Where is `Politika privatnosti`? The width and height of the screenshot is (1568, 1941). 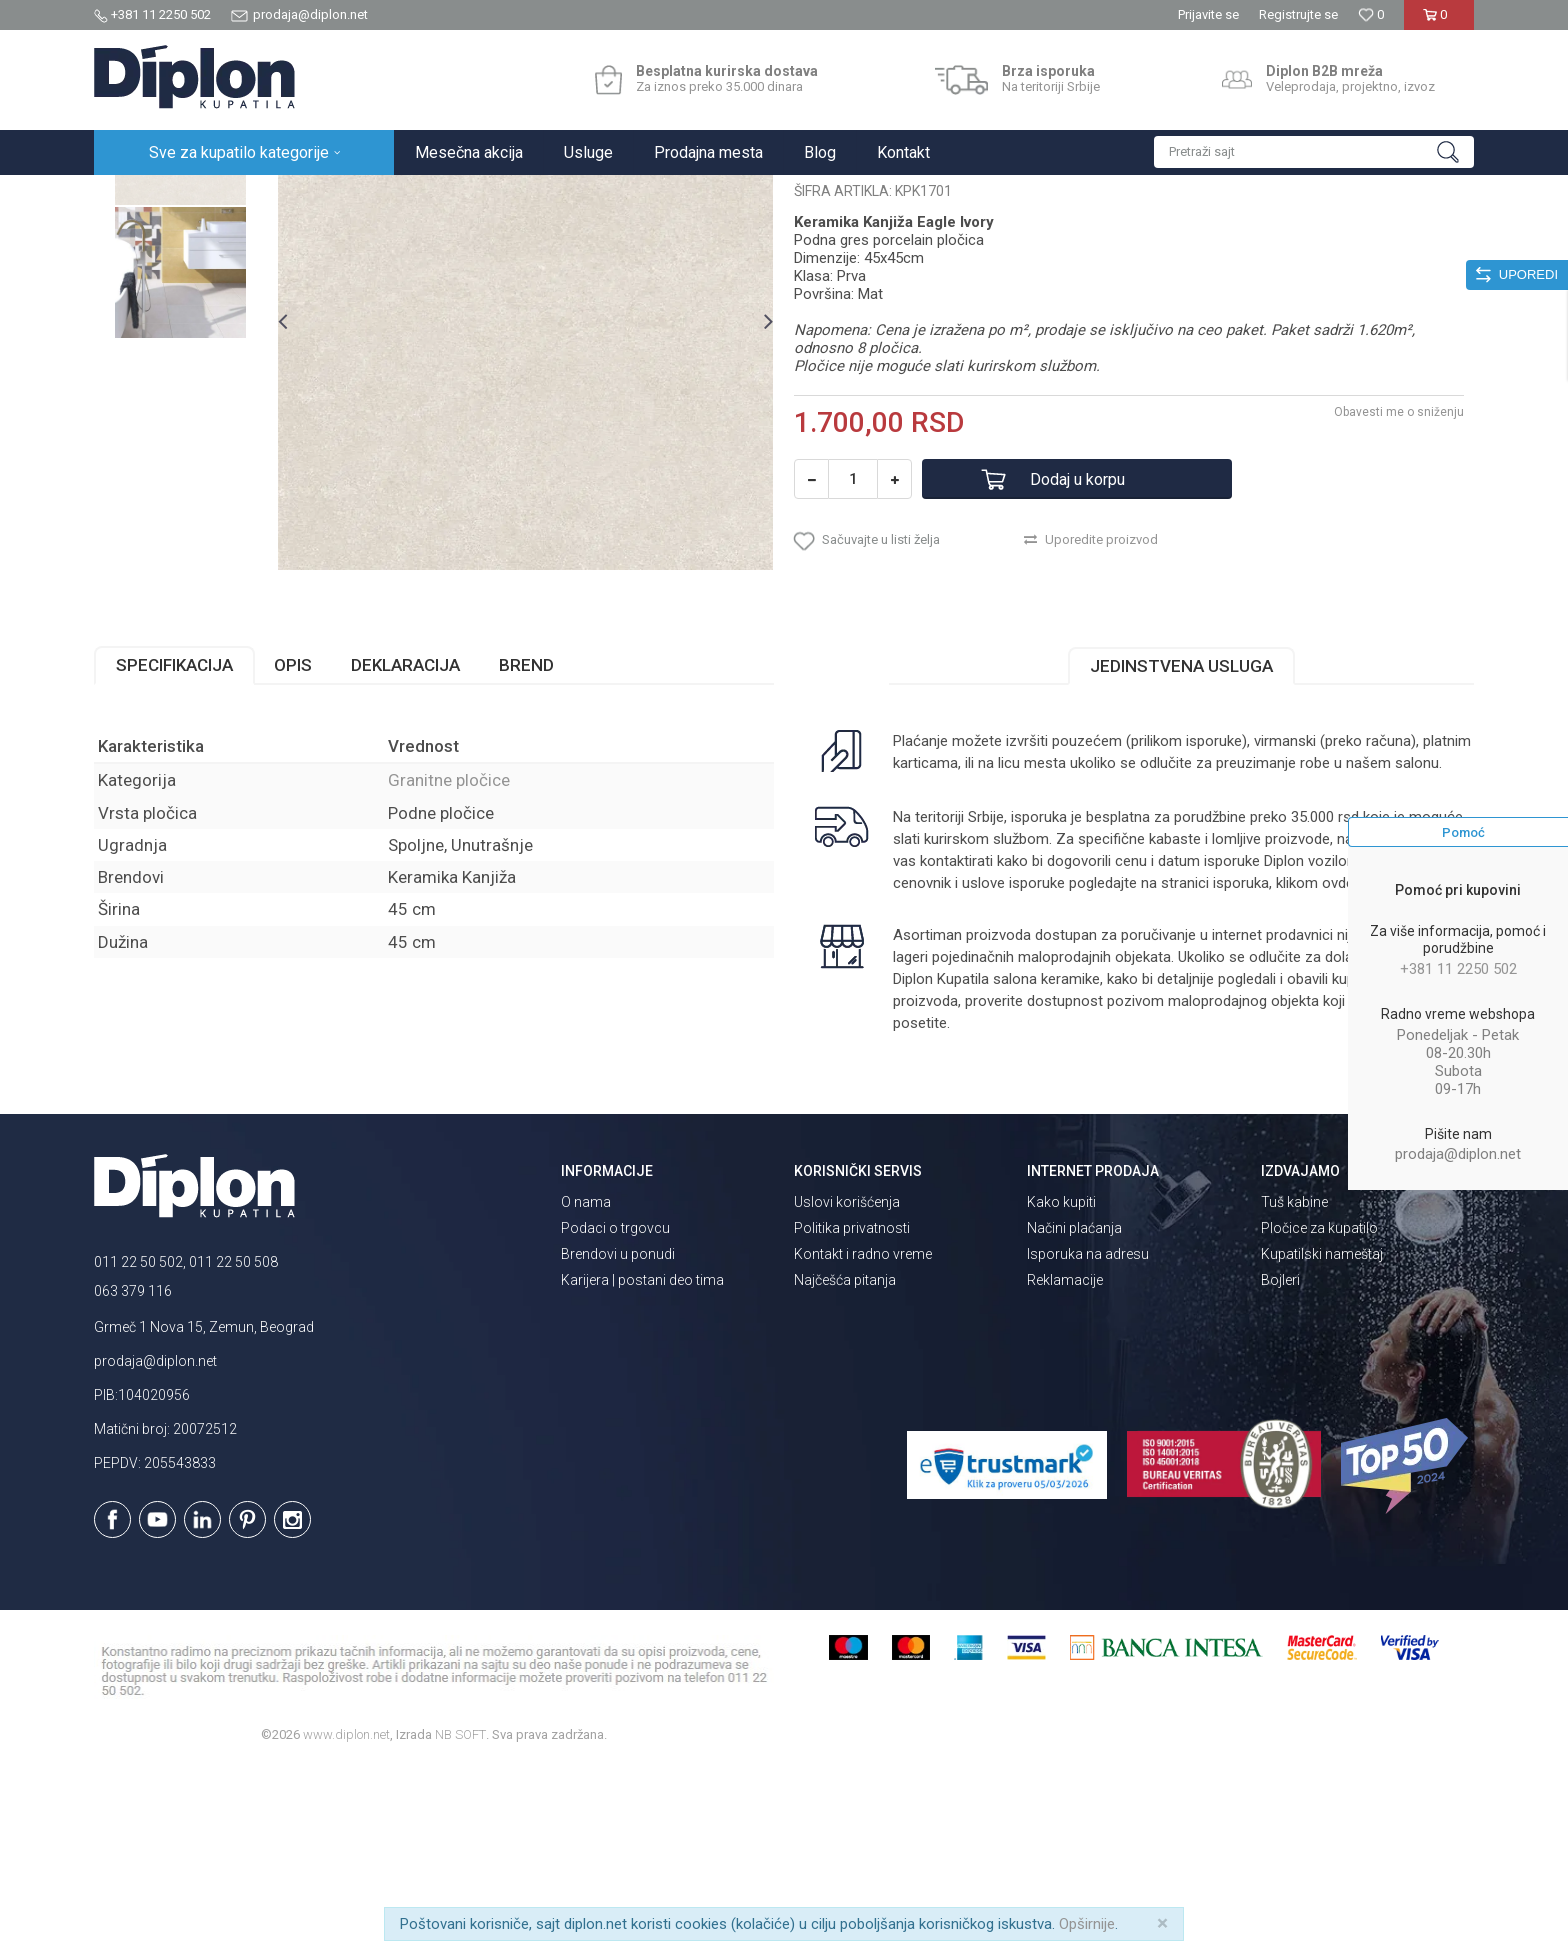
Politika privatnosti is located at coordinates (852, 1403).